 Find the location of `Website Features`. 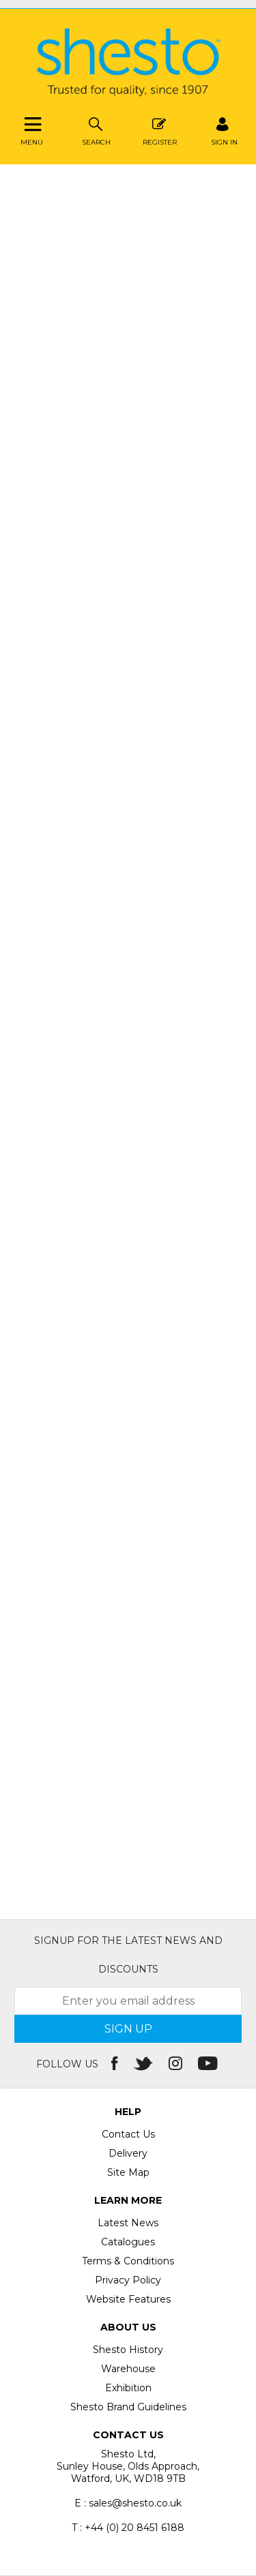

Website Features is located at coordinates (128, 2299).